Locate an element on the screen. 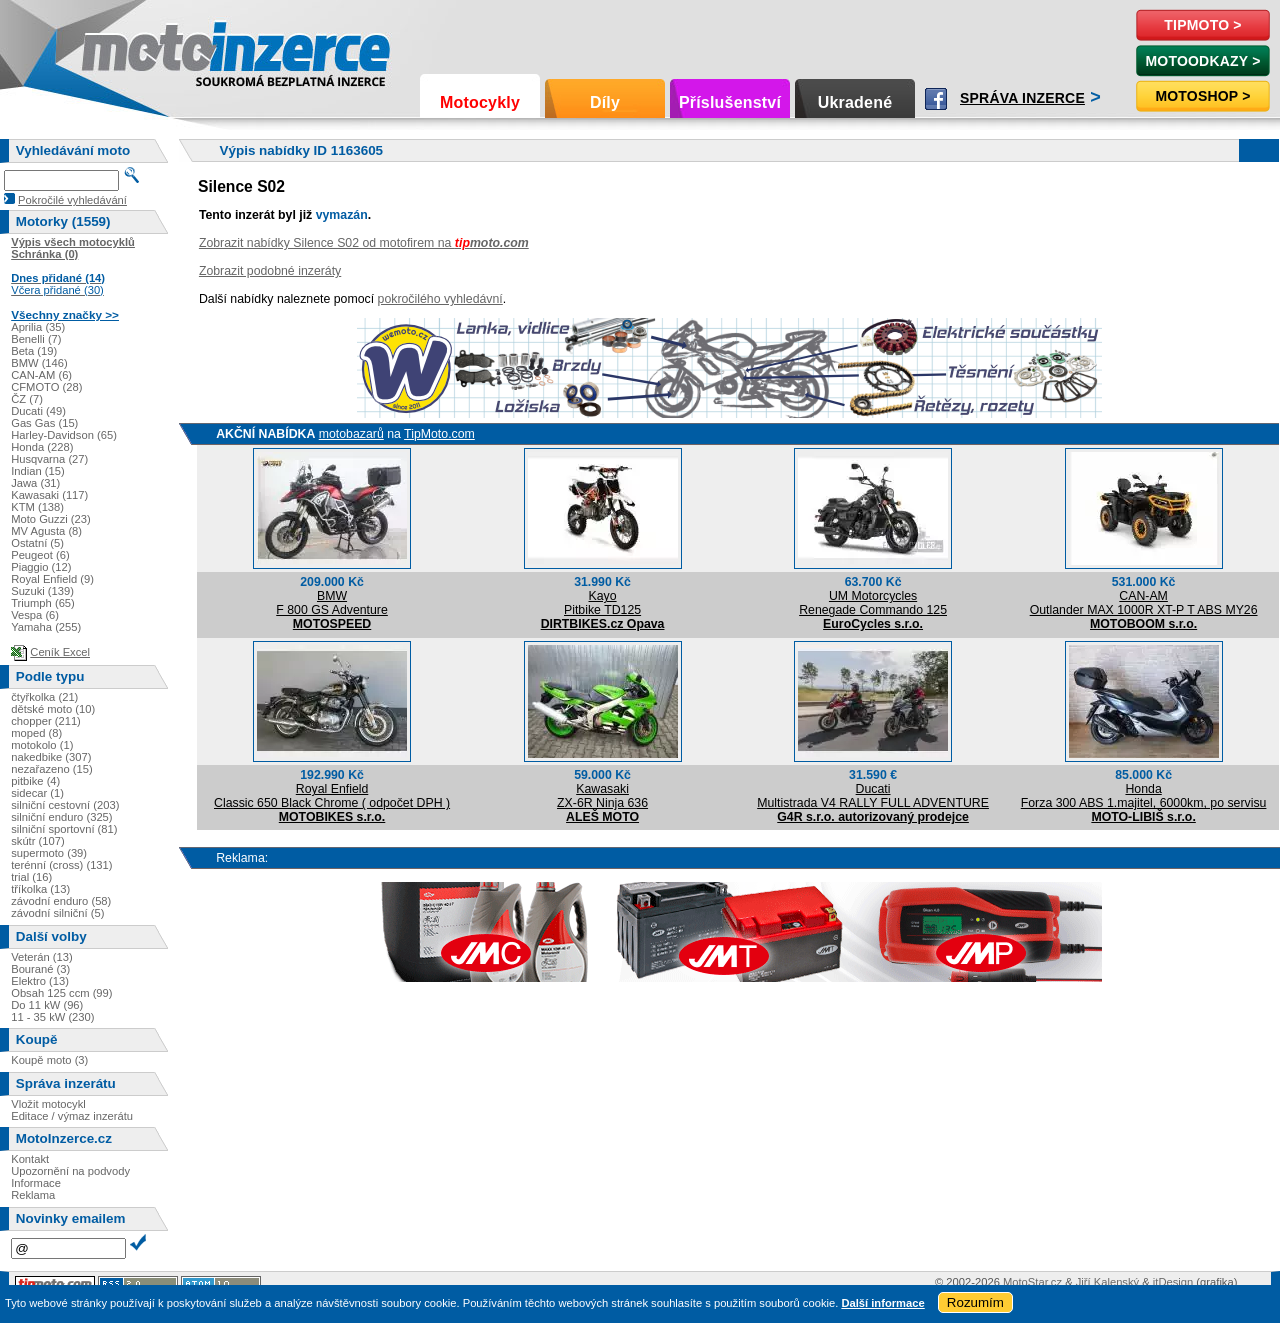  Jawa (31) is located at coordinates (35, 483).